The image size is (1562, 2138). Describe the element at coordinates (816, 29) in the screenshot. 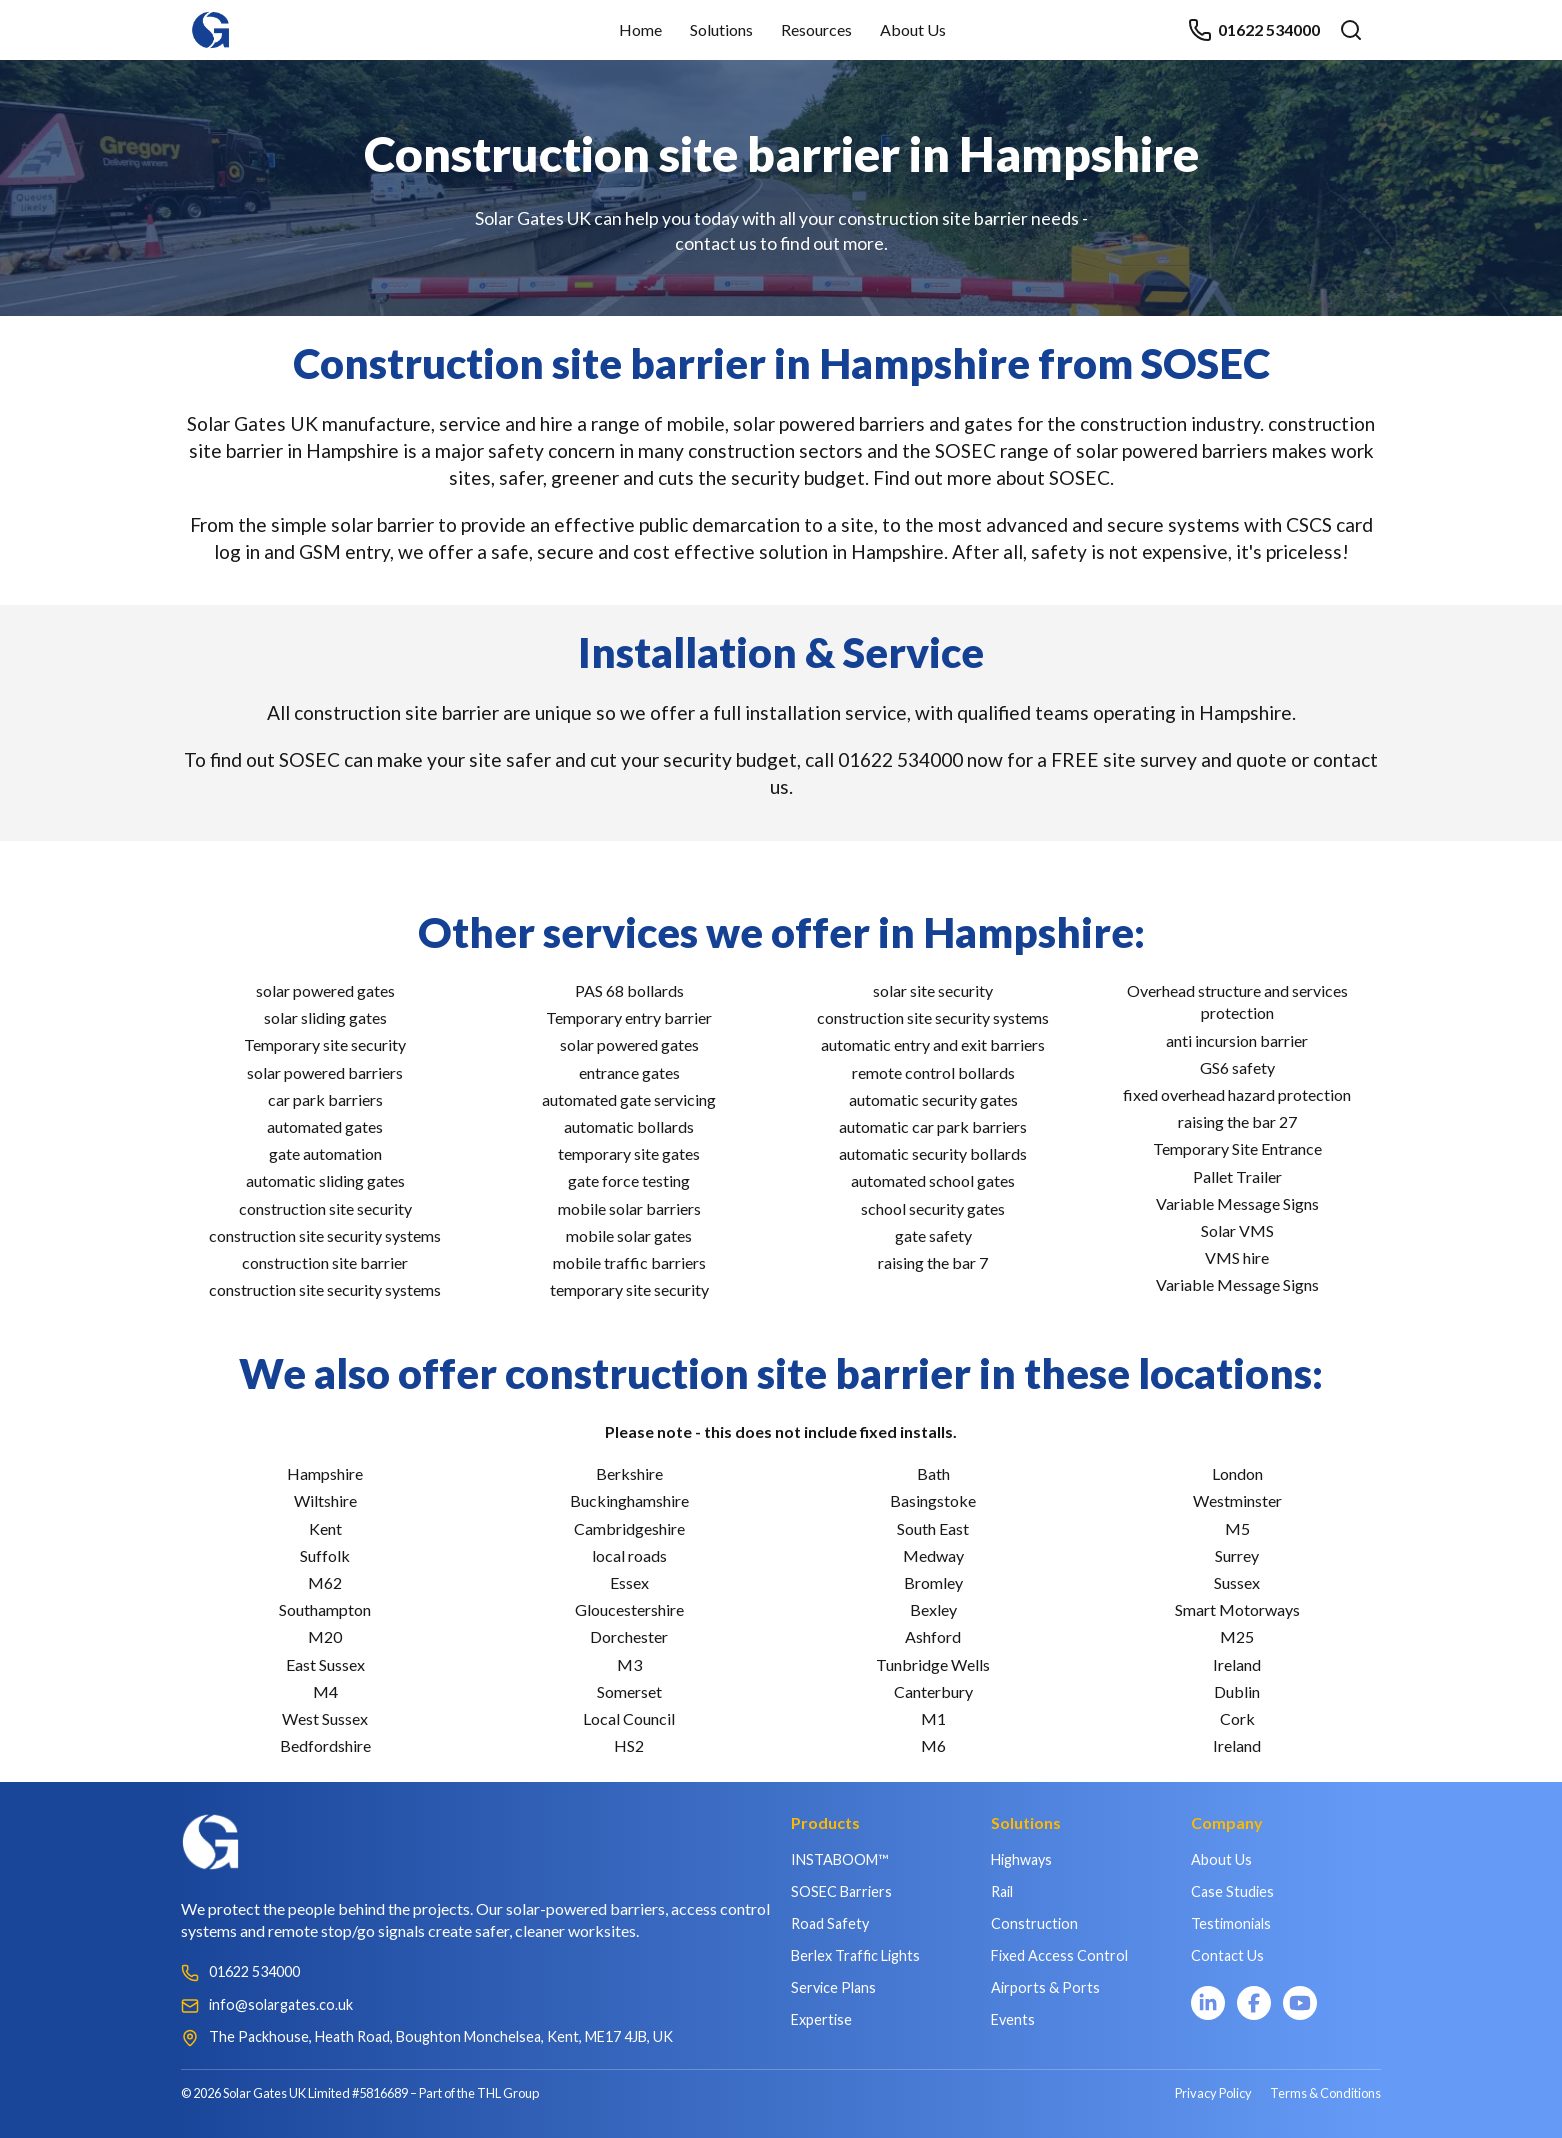

I see `Resources` at that location.